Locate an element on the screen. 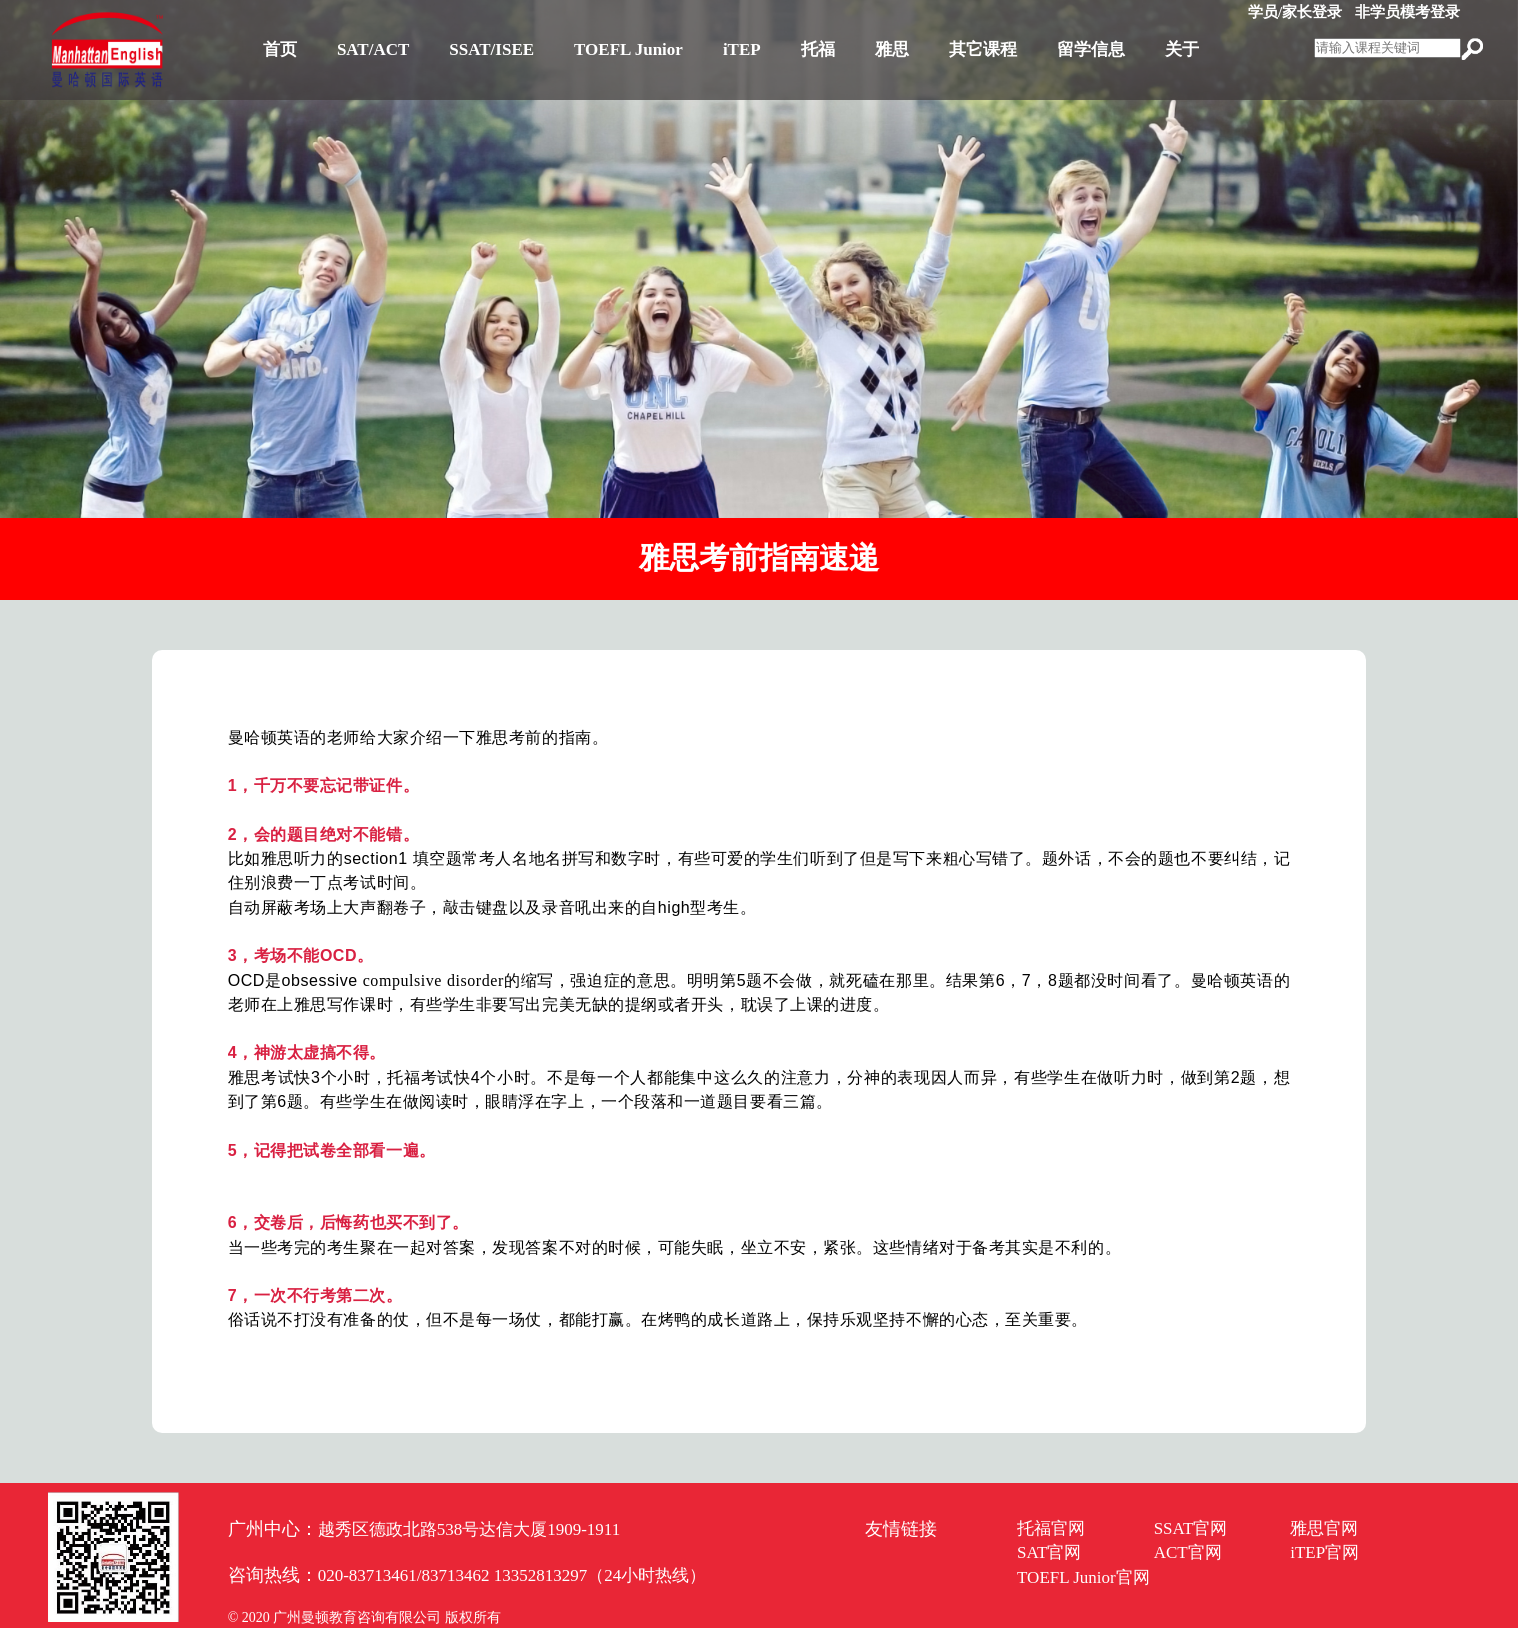  托福官网 is located at coordinates (1051, 1528).